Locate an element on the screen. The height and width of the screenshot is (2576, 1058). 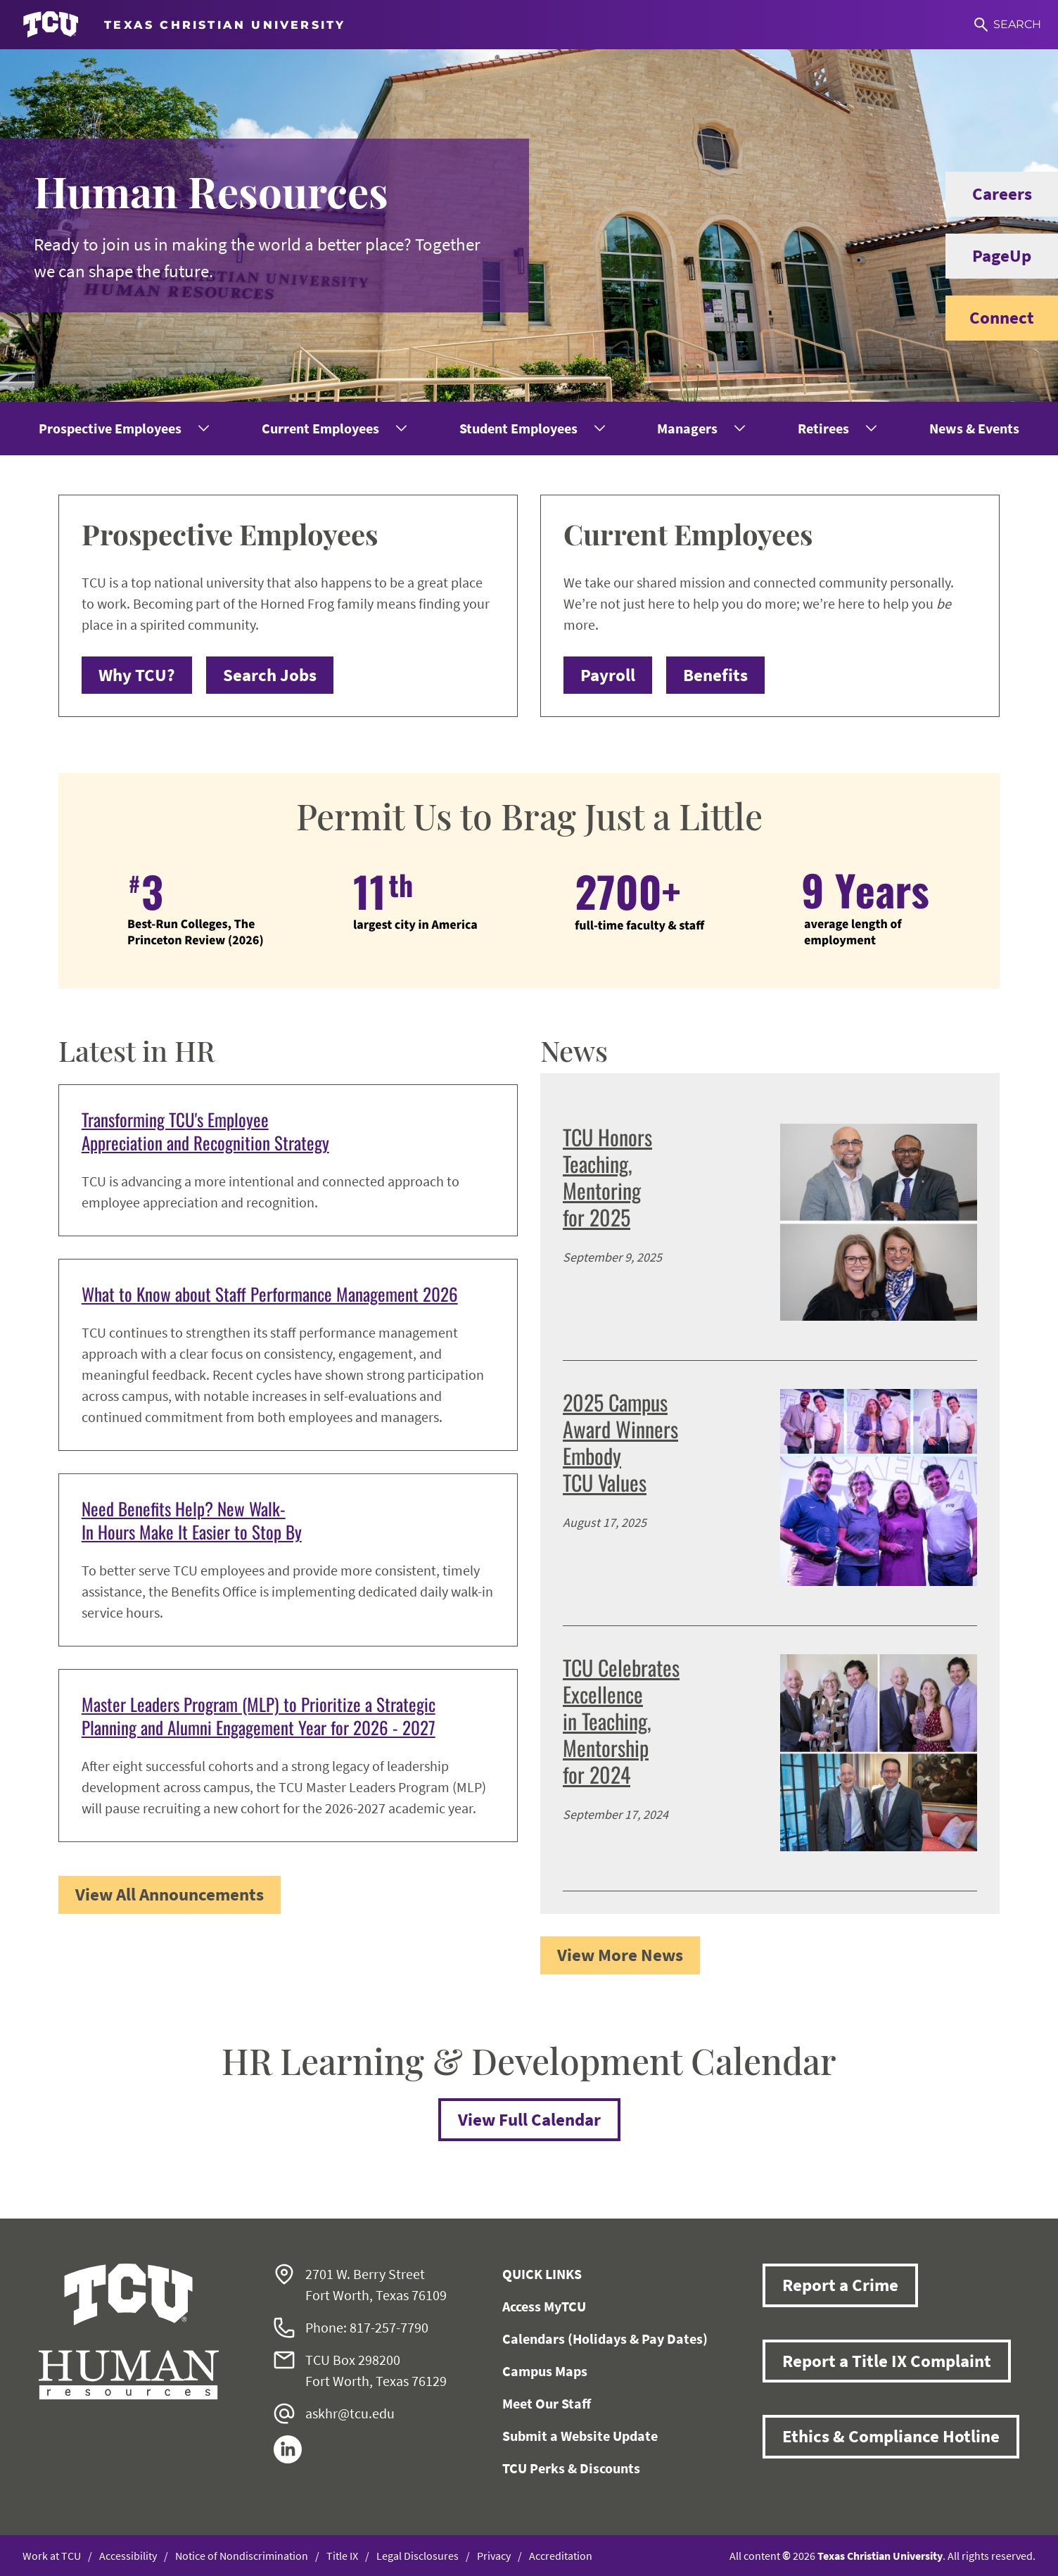
Notice of Nondiscrimination is located at coordinates (241, 2556).